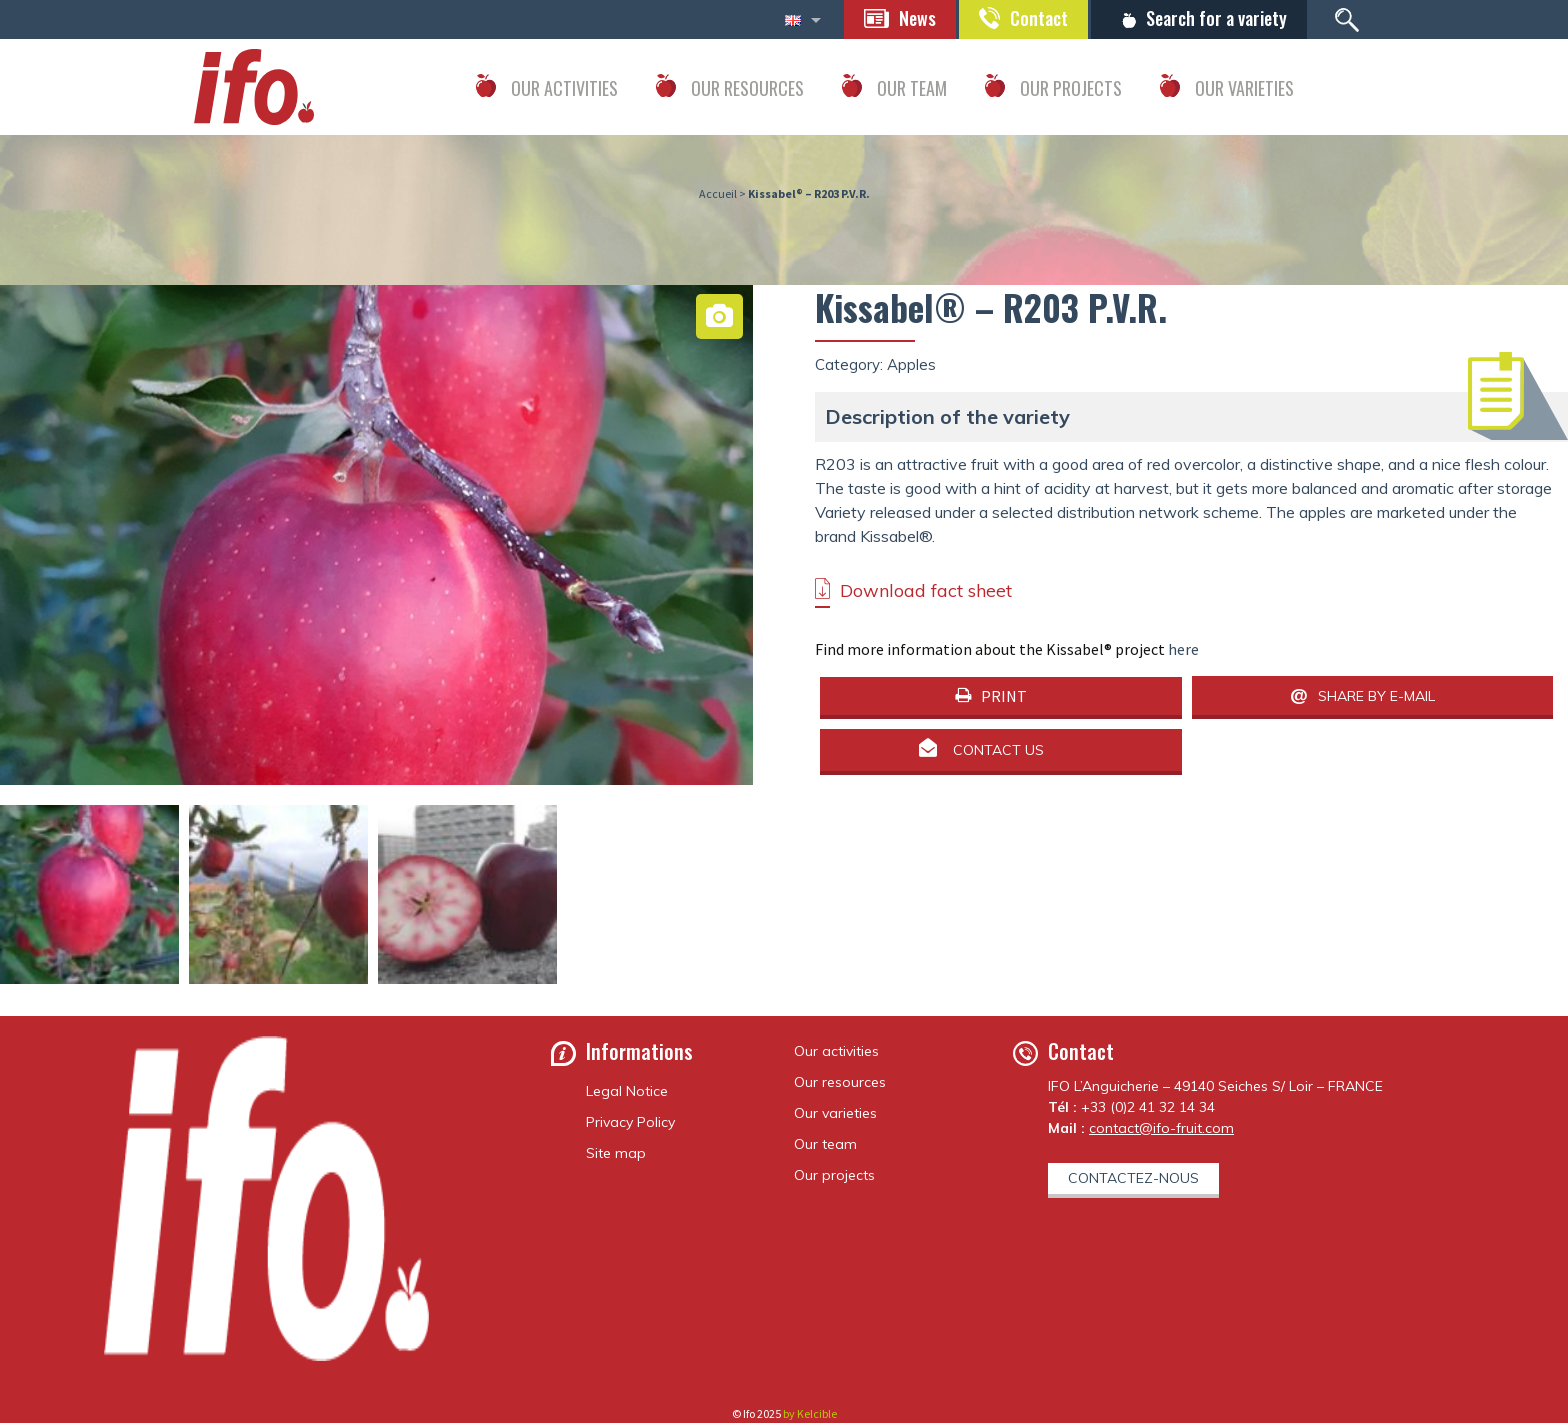  I want to click on contact@ifo-fruit.com, so click(1161, 1128).